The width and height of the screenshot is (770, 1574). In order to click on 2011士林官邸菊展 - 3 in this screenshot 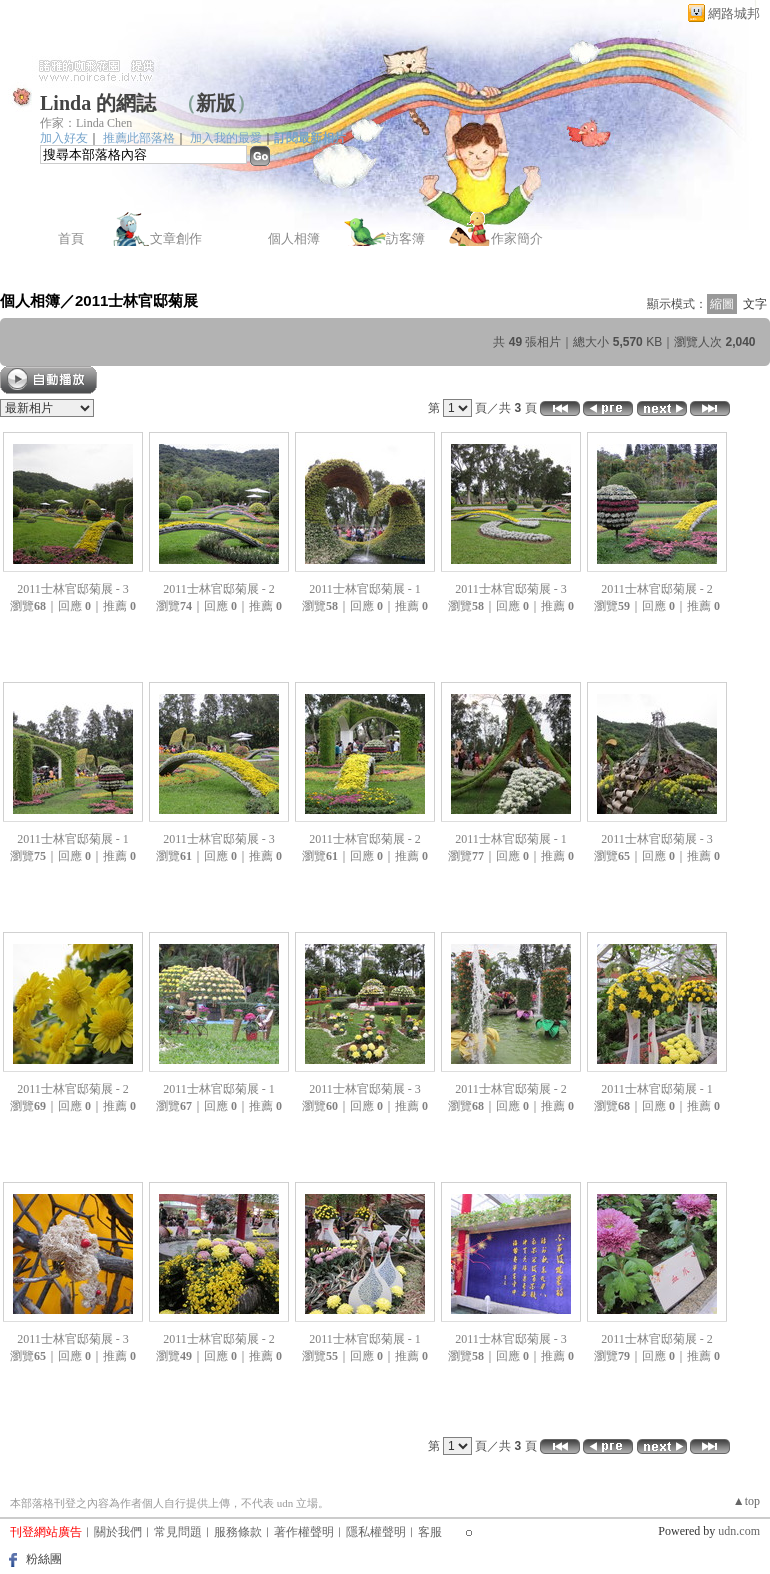, I will do `click(73, 589)`.